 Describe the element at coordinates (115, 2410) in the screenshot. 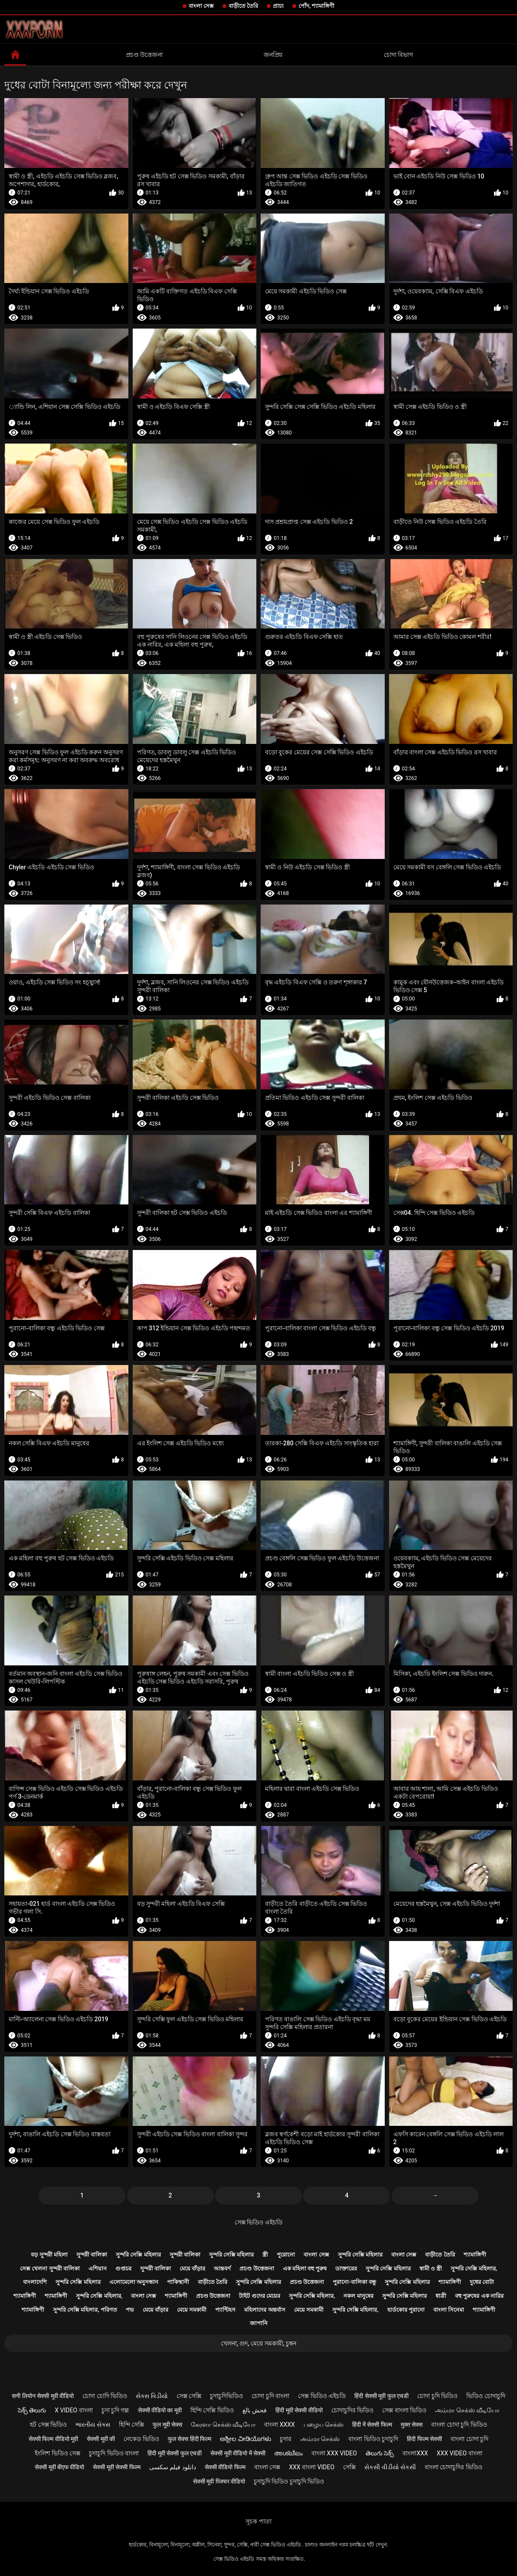

I see `চুদা চুদি গল্প` at that location.